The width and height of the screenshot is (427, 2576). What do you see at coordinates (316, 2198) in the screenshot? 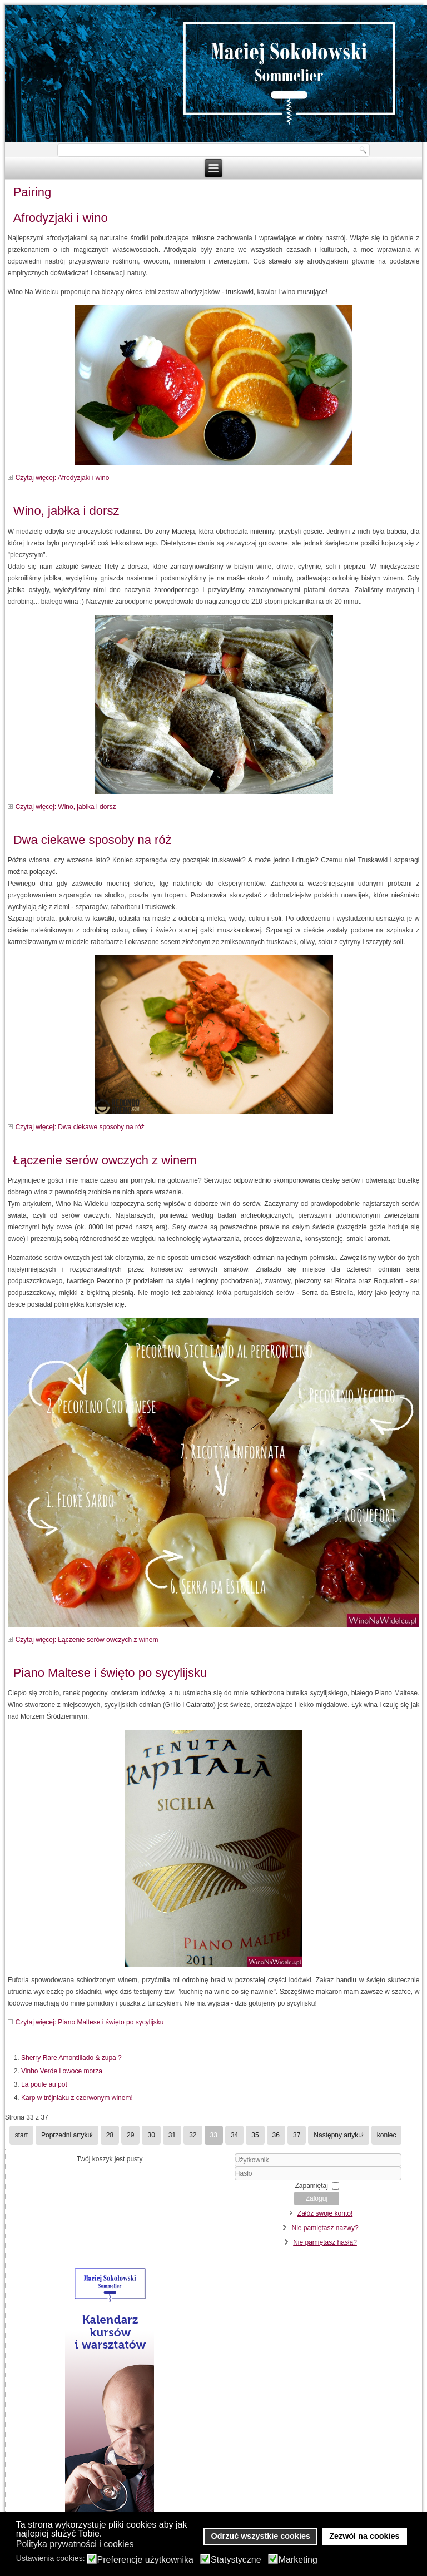
I see `Zaloguj` at bounding box center [316, 2198].